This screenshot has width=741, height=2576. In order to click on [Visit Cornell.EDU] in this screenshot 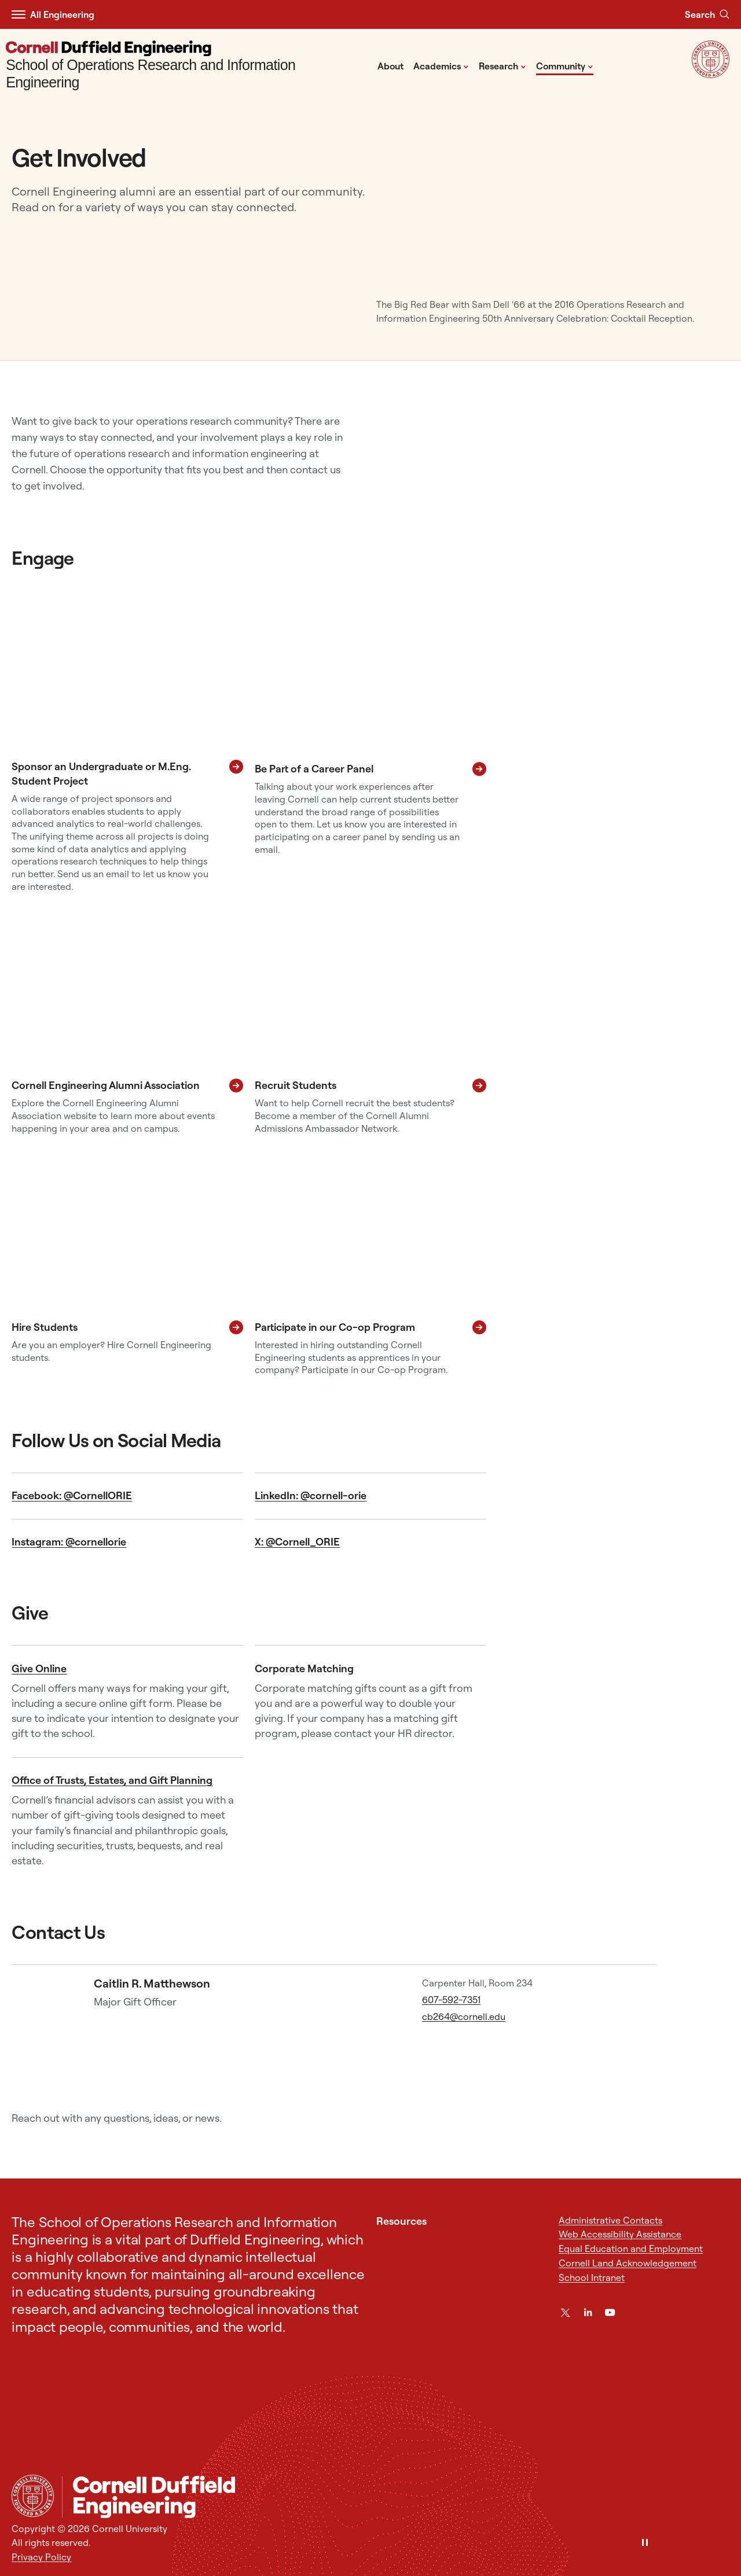, I will do `click(710, 74)`.